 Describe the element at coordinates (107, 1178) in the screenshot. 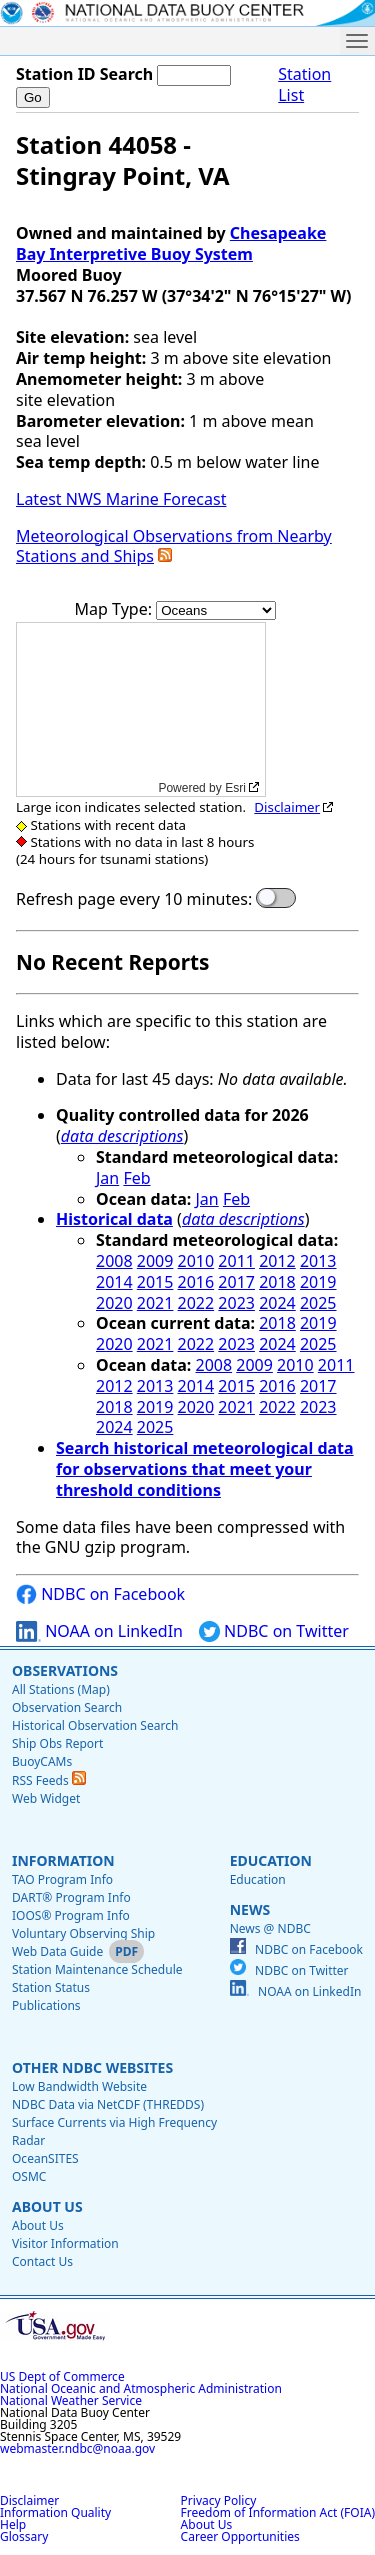

I see `Jan` at that location.